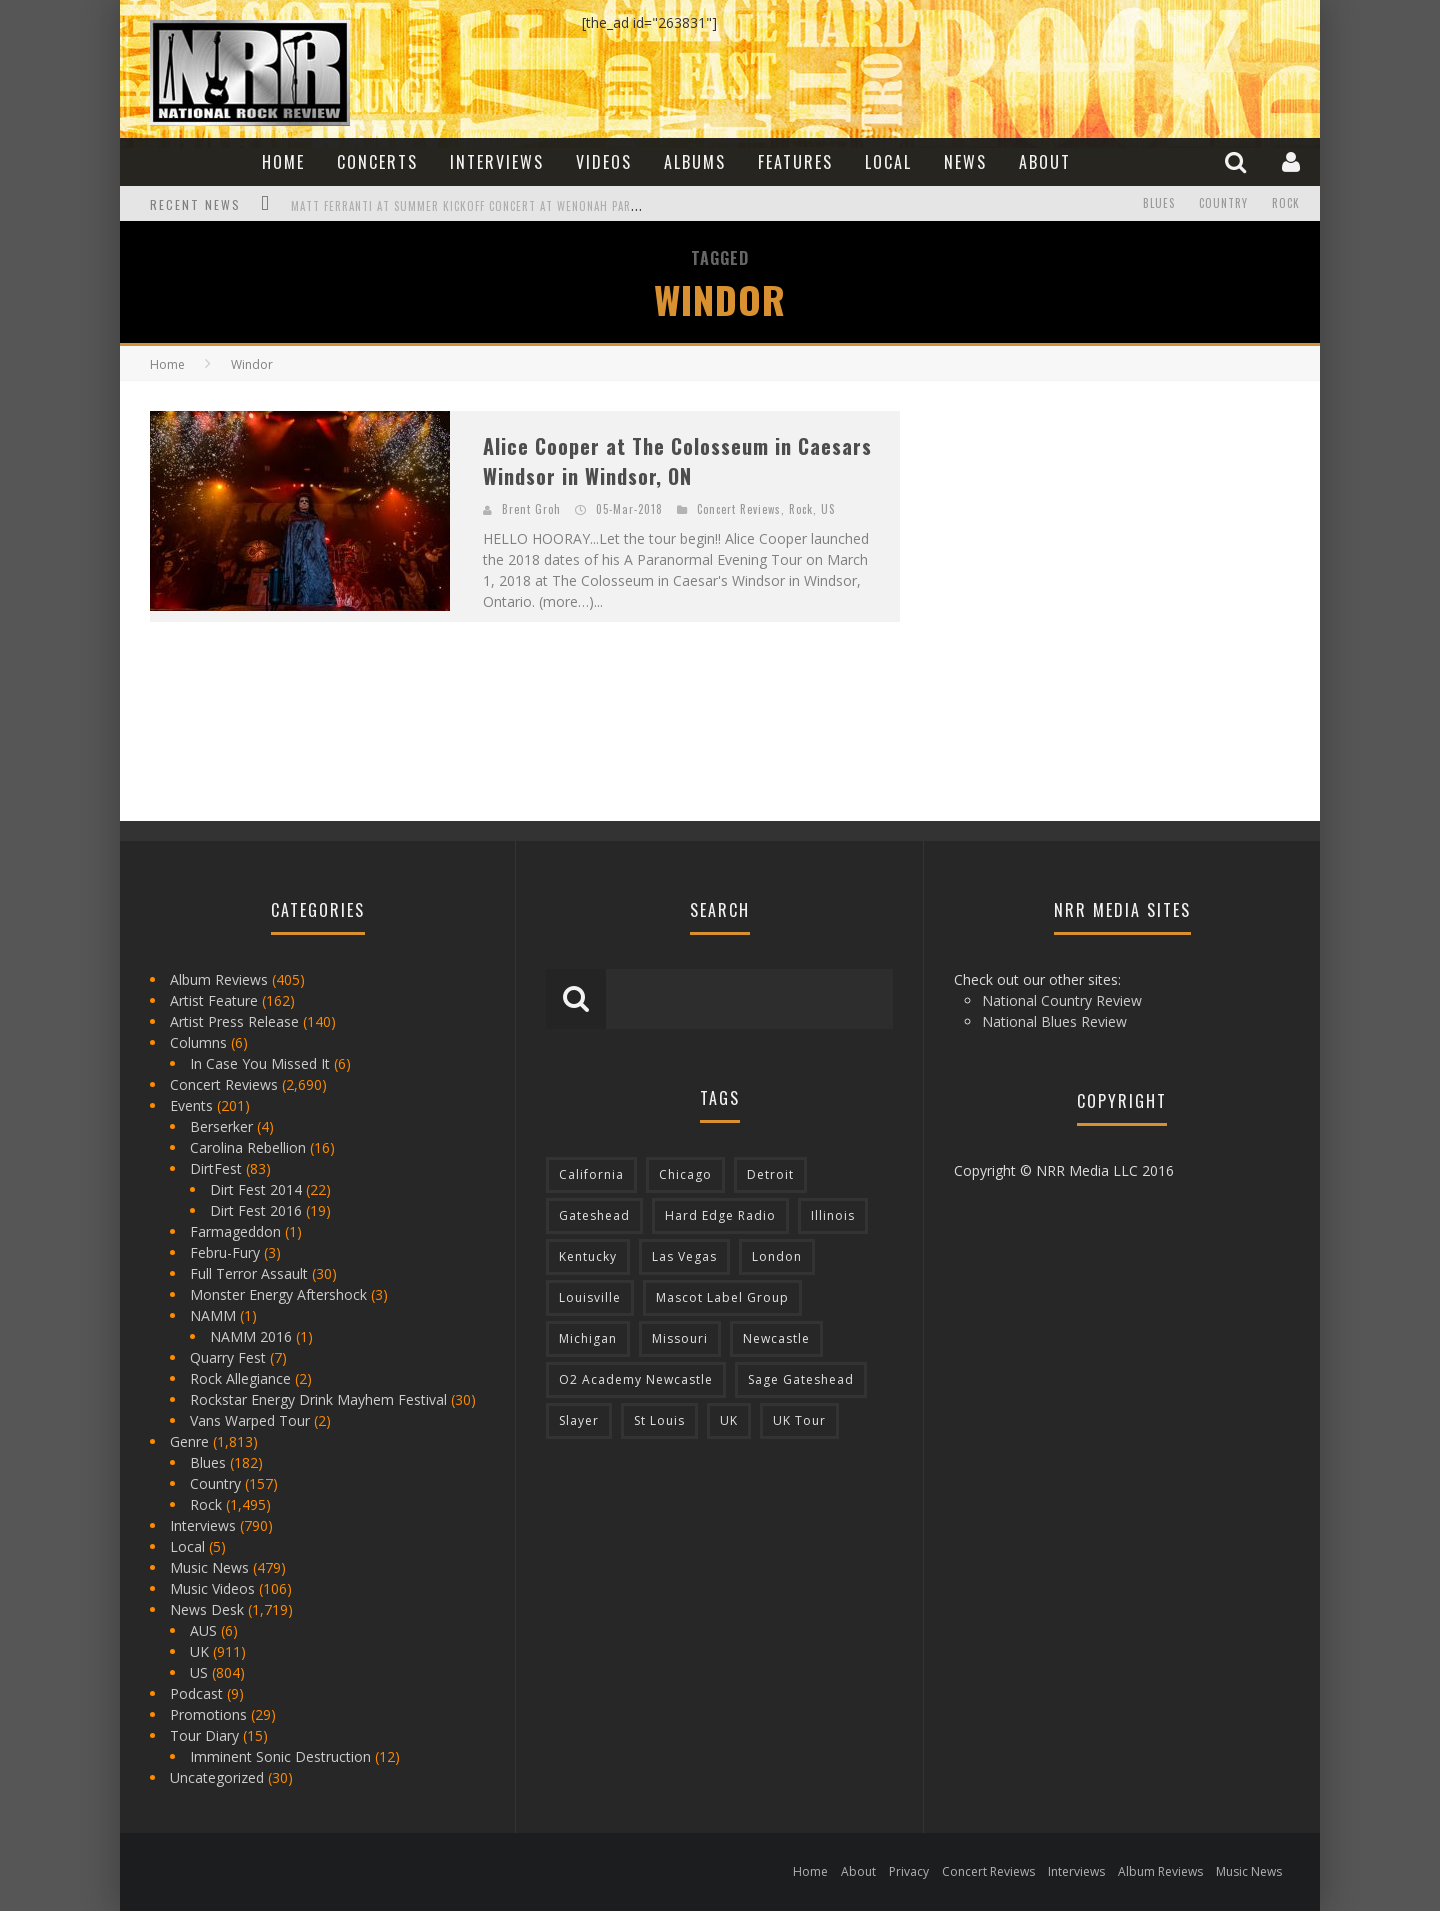  I want to click on Local, so click(888, 162).